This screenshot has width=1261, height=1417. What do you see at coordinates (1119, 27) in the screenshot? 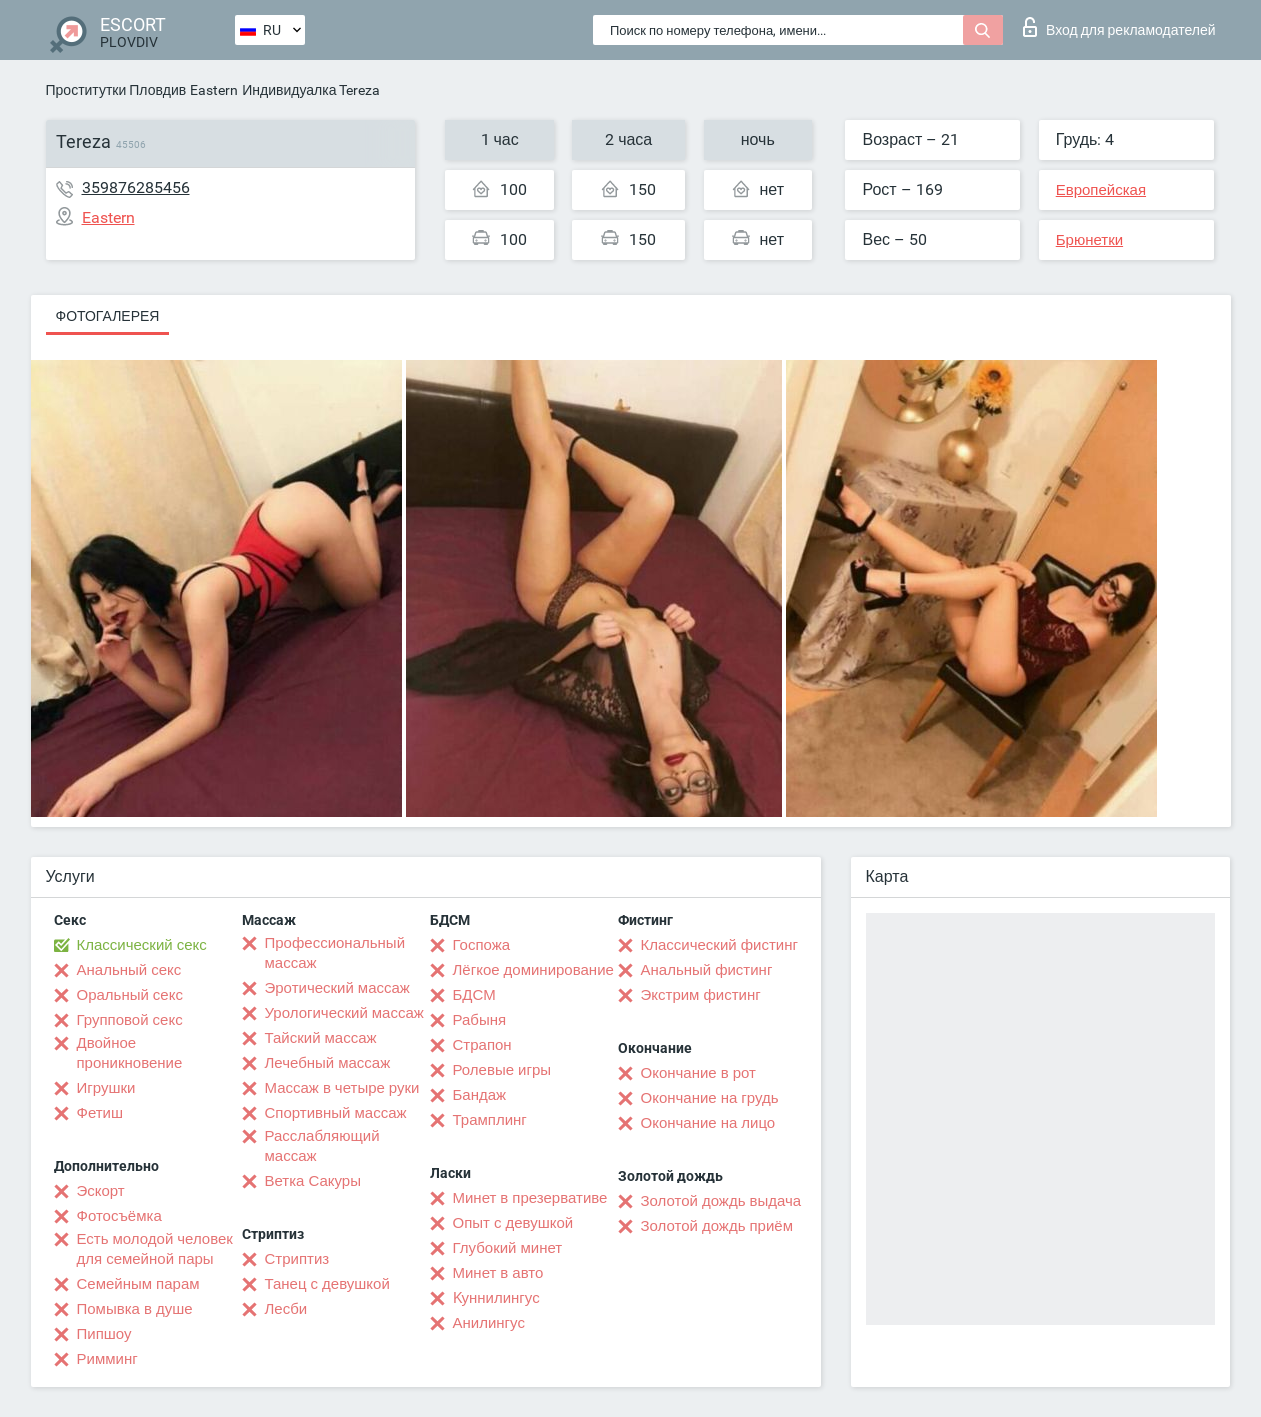
I see `Вход` at bounding box center [1119, 27].